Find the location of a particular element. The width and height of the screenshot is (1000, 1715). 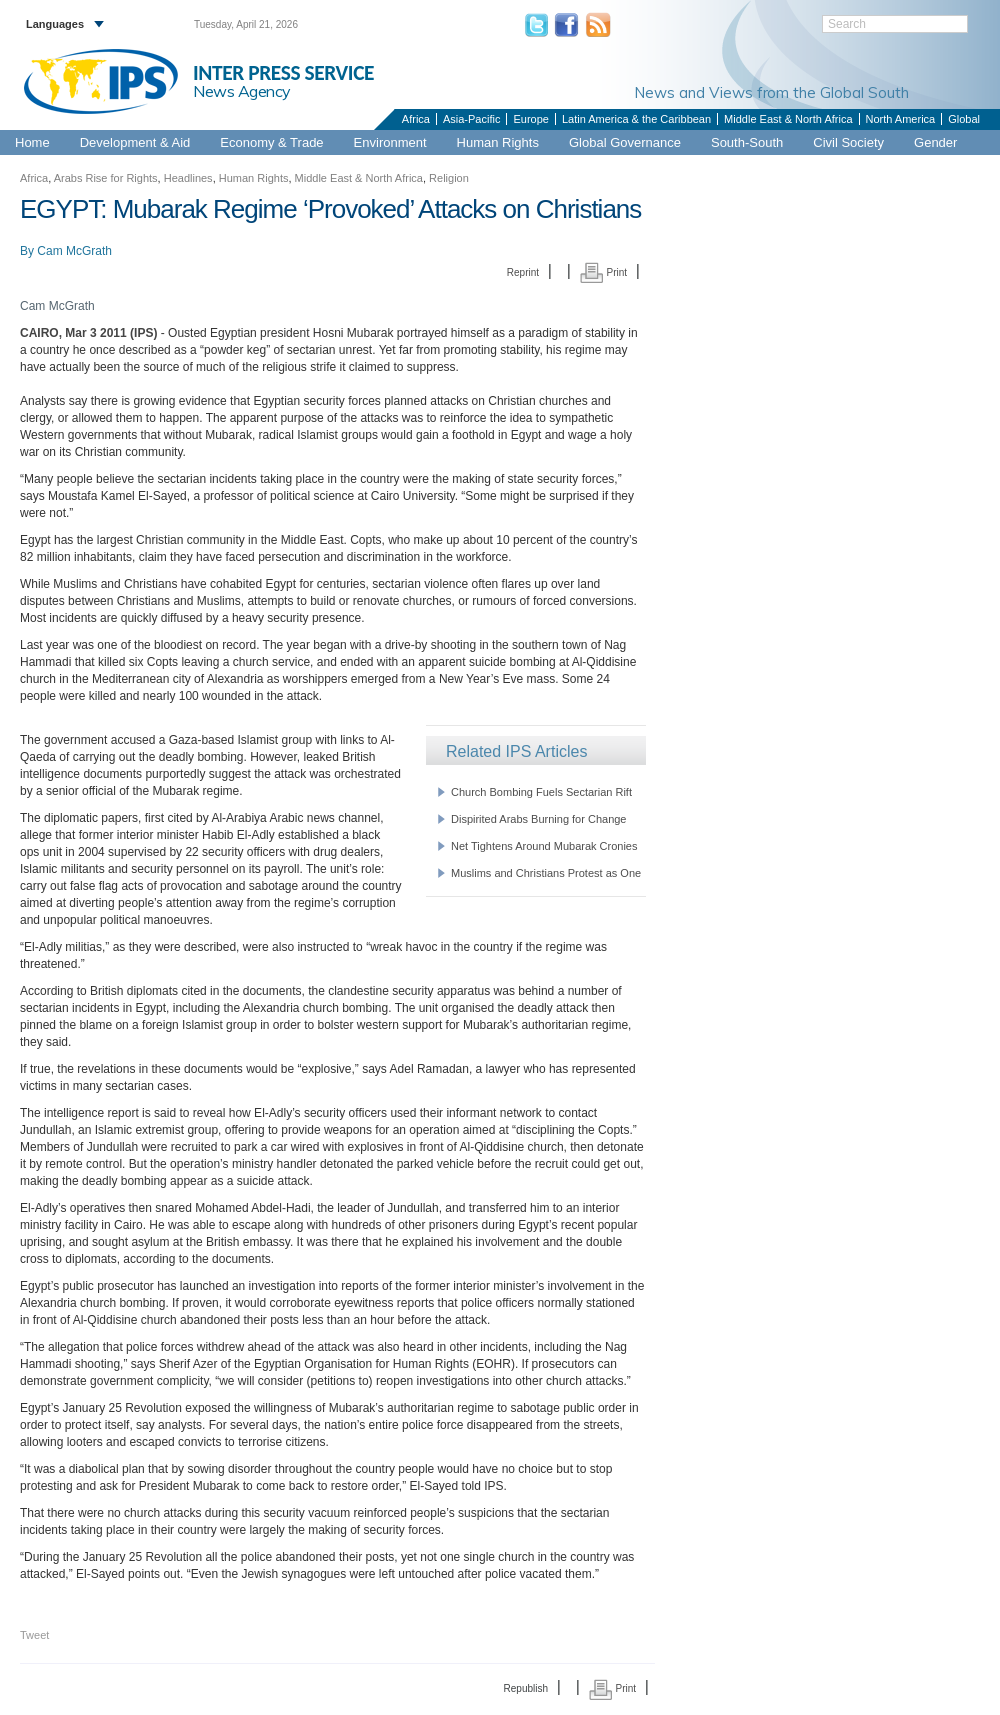

Europe is located at coordinates (530, 119).